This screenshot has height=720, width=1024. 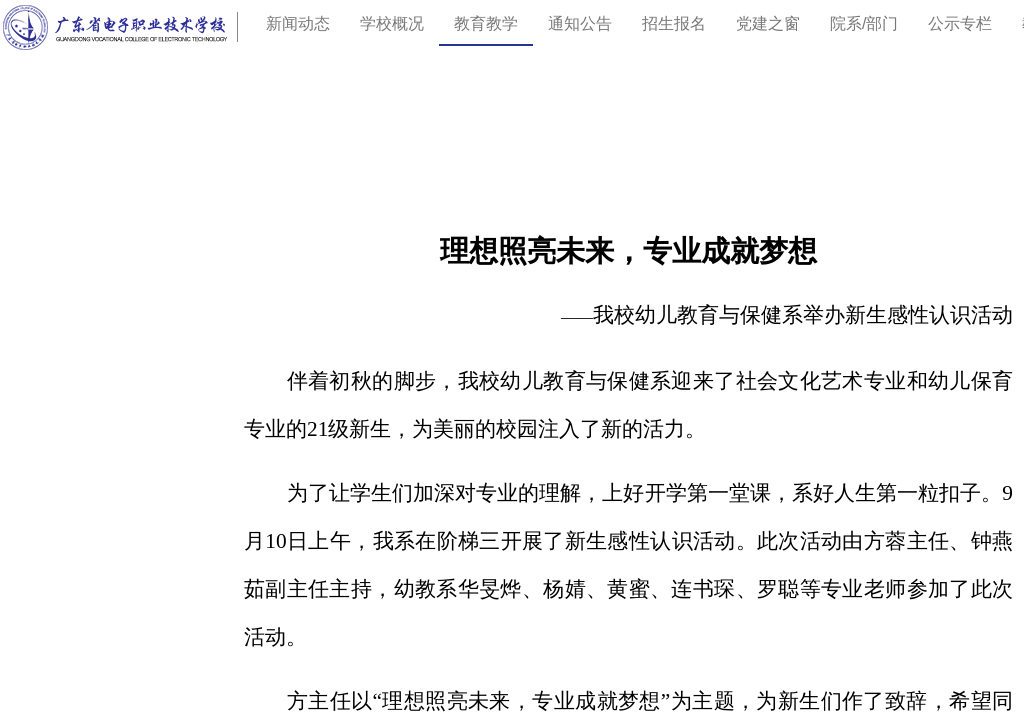 What do you see at coordinates (864, 23) in the screenshot?
I see `院系/部门` at bounding box center [864, 23].